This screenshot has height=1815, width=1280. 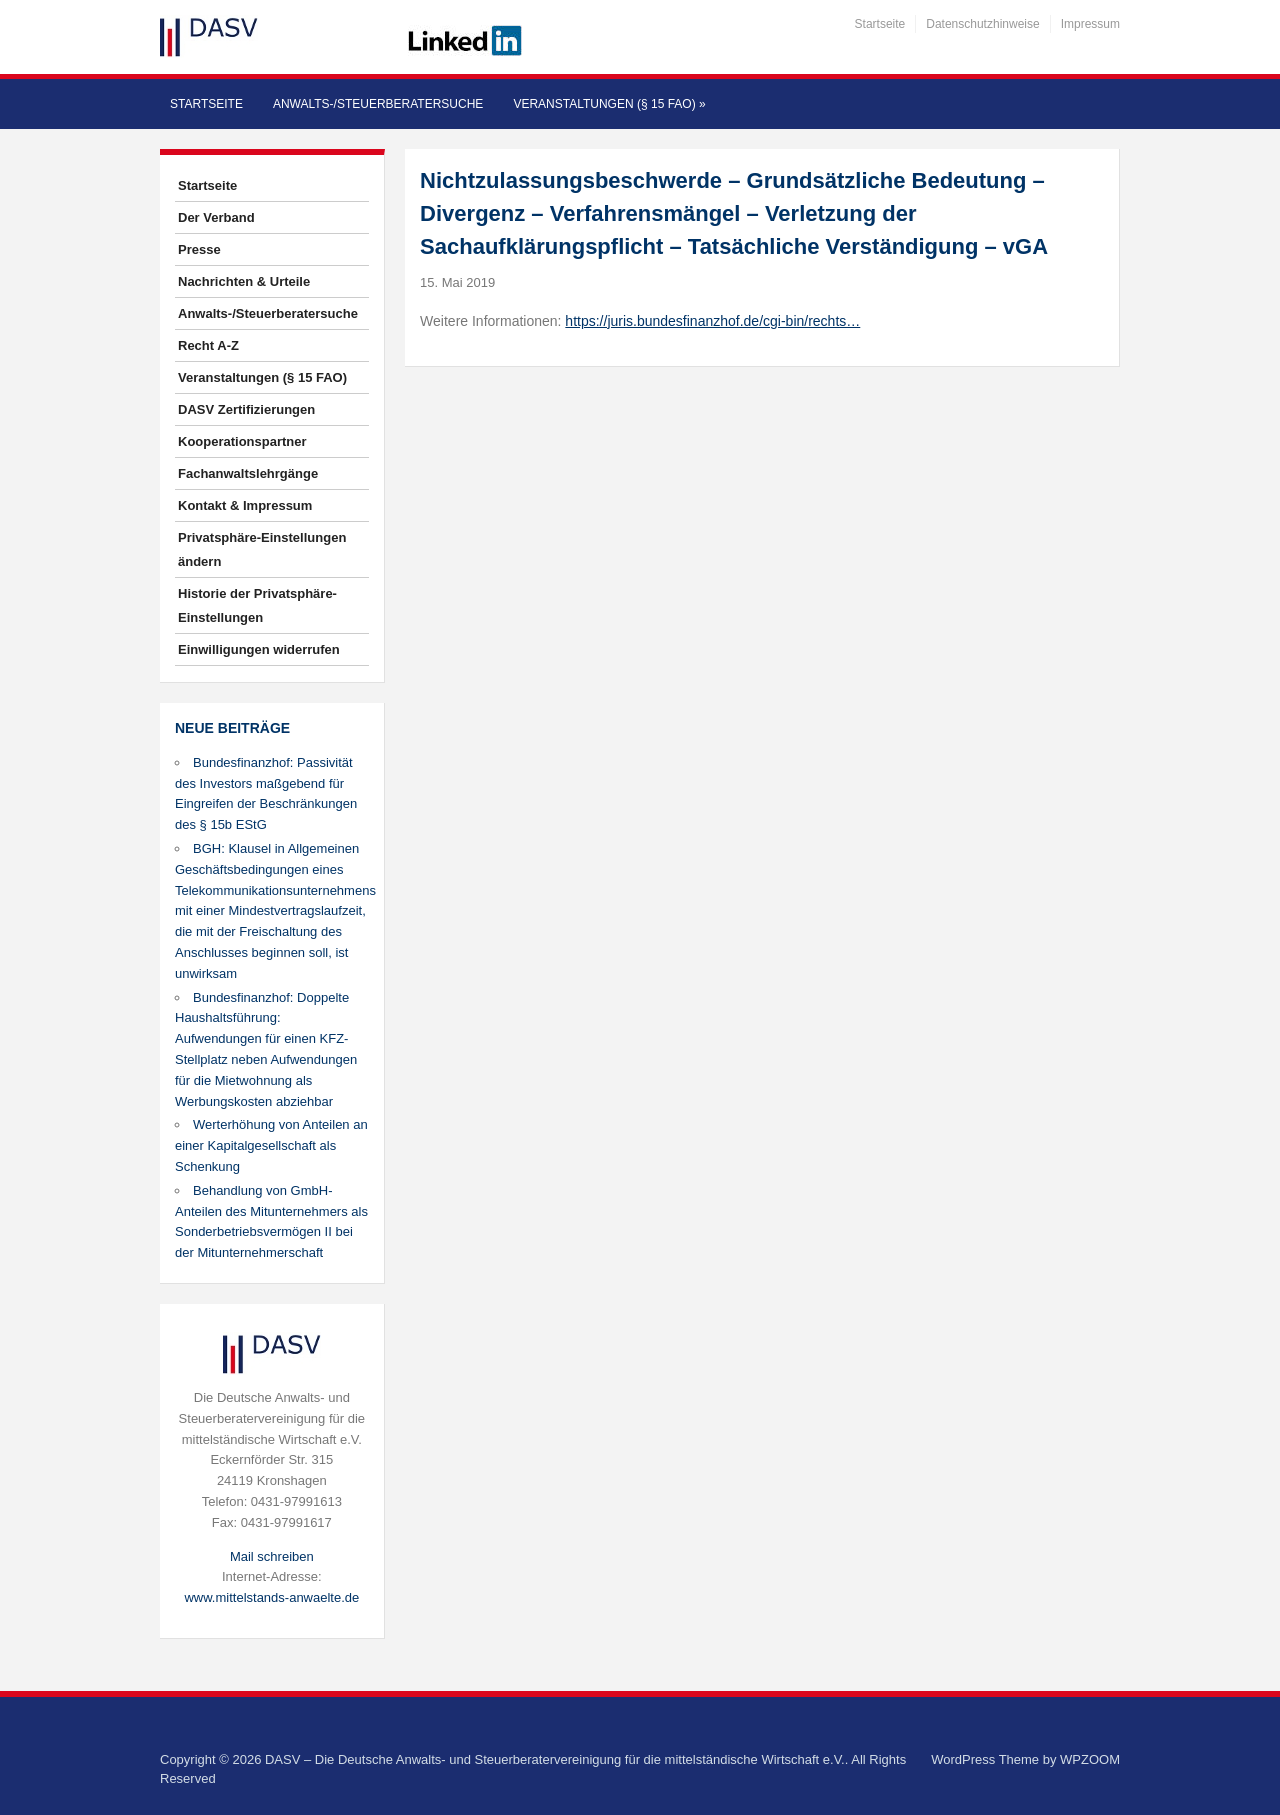 I want to click on Presse, so click(x=199, y=249).